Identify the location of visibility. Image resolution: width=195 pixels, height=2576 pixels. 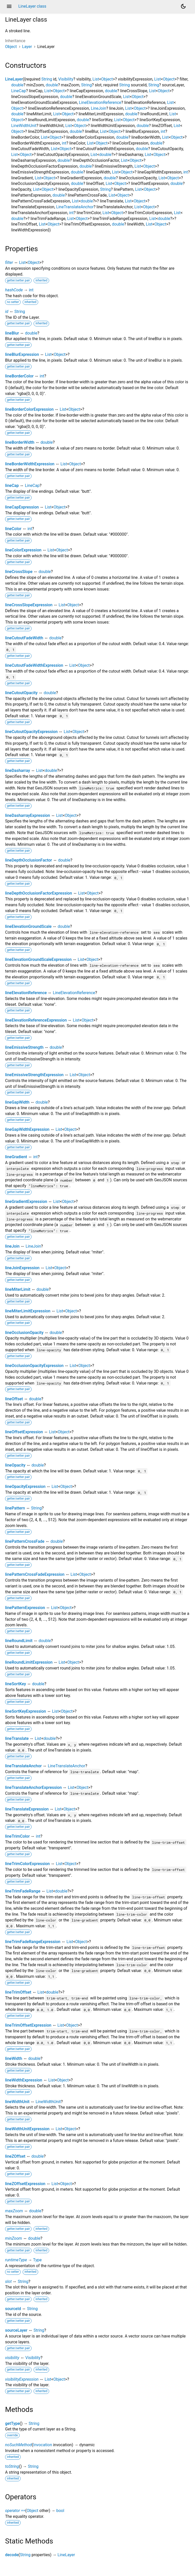
(12, 2357).